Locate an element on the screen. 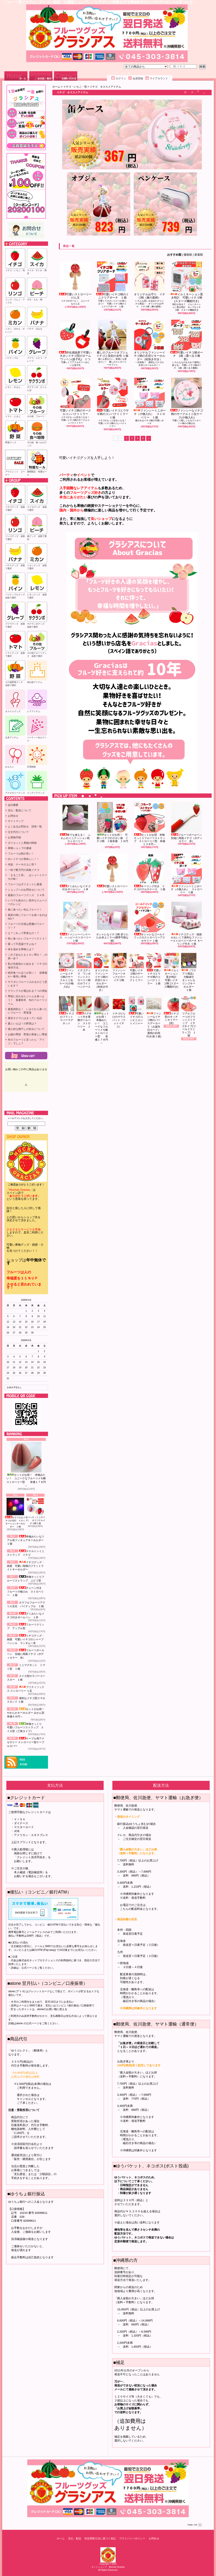 Image resolution: width=216 pixels, height=2576 pixels. ファンシーなイチゴ柄のサークルミニ缶ケース(小物入れ) is located at coordinates (186, 398).